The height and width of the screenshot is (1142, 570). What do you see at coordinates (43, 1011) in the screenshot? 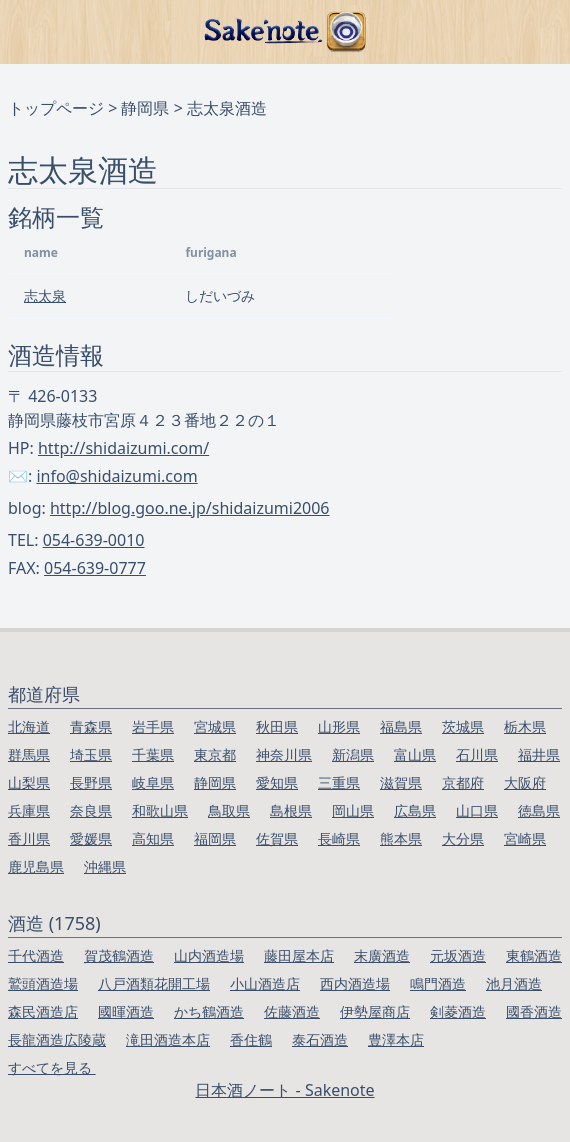
I see `森民酒造店` at bounding box center [43, 1011].